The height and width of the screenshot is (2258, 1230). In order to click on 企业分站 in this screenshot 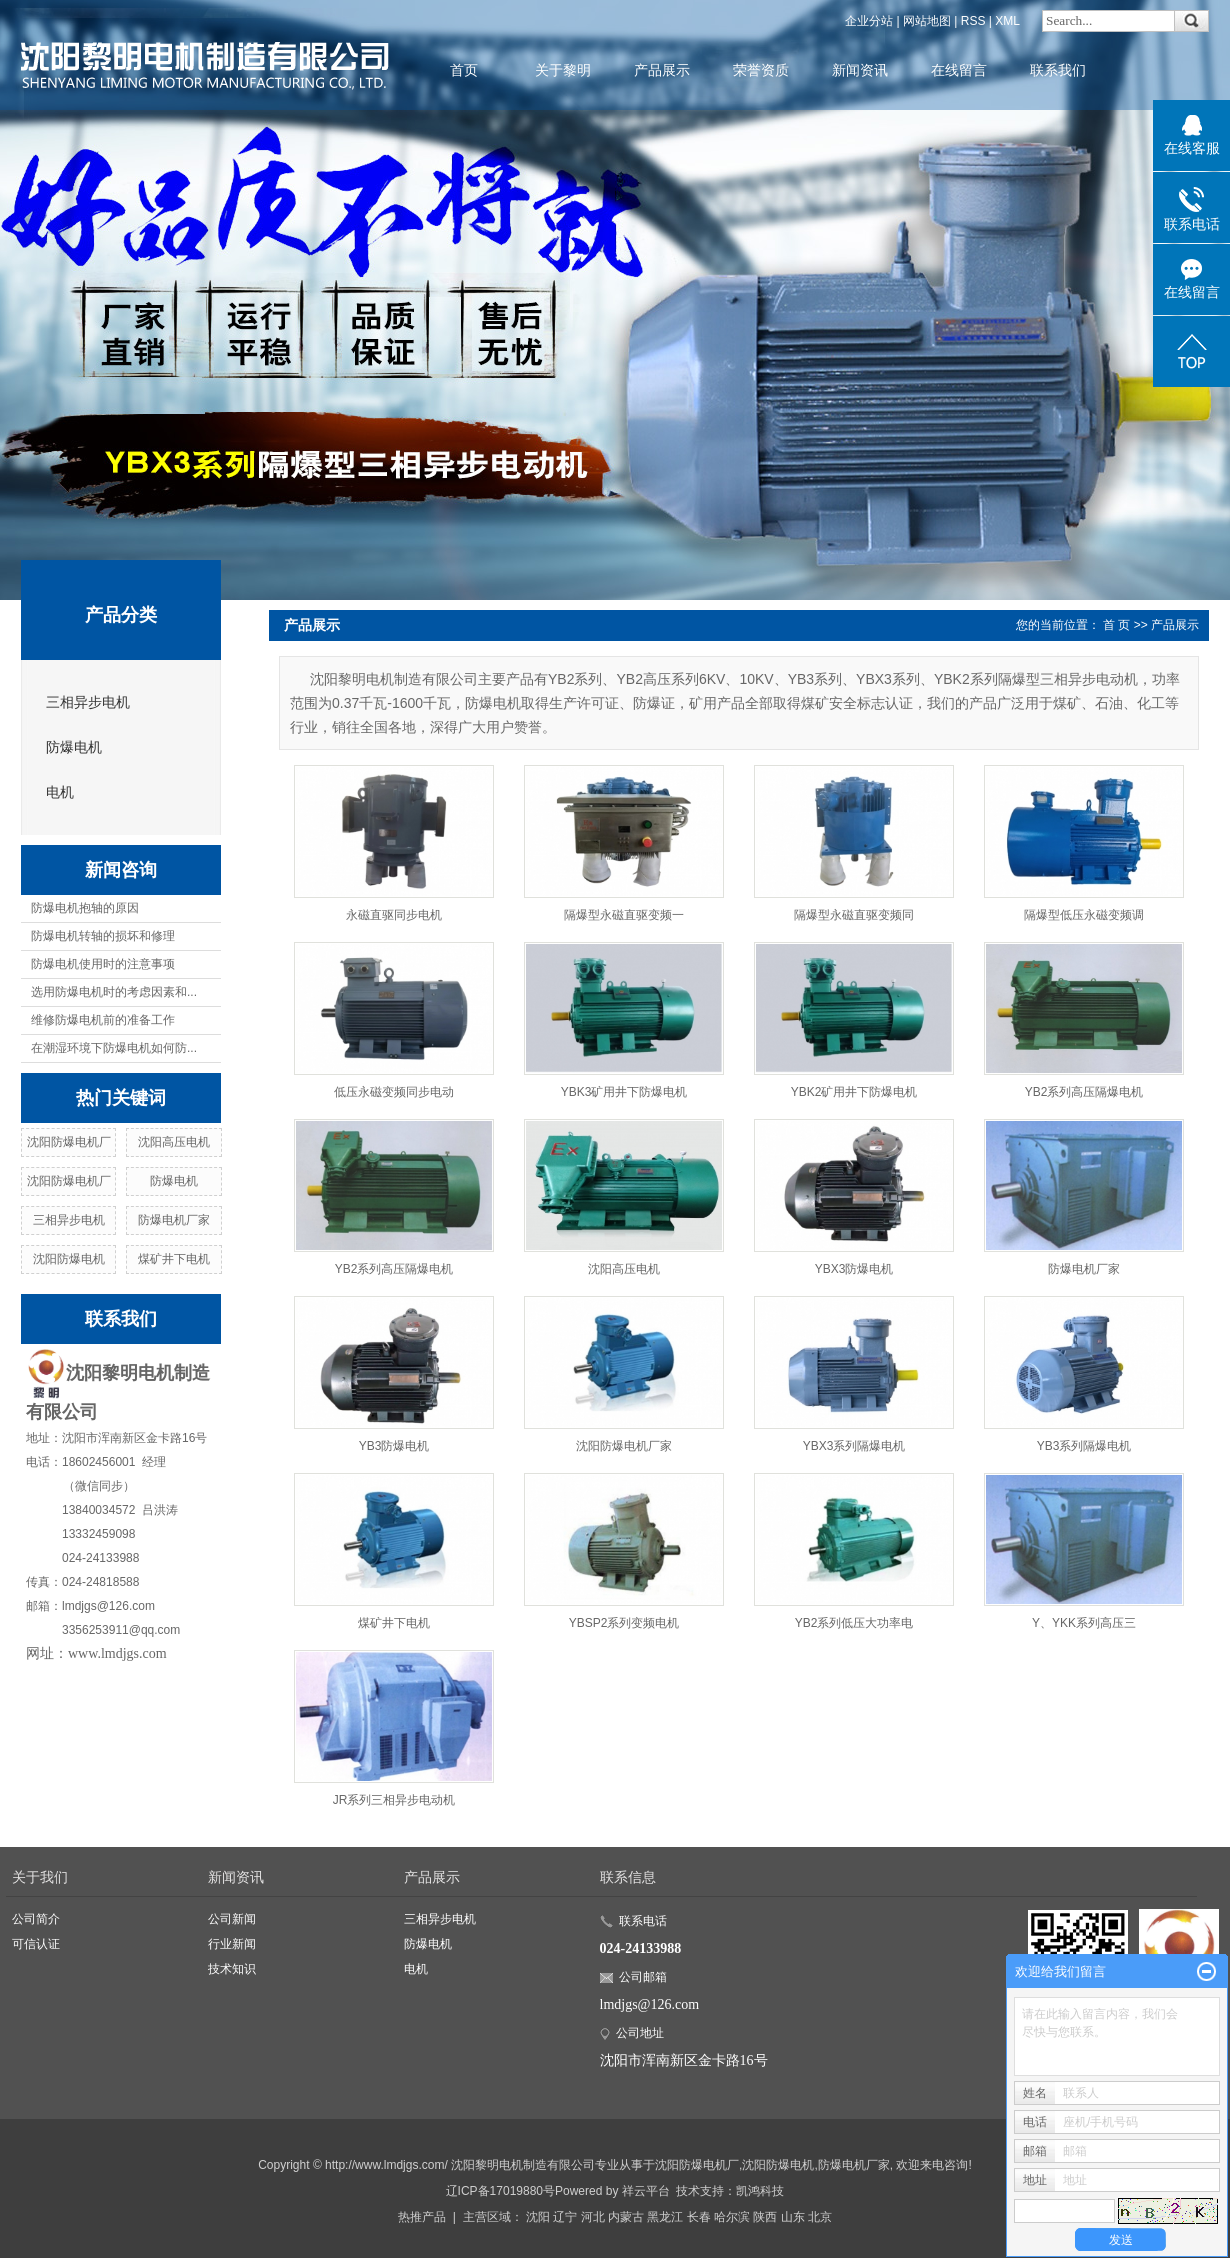, I will do `click(869, 21)`.